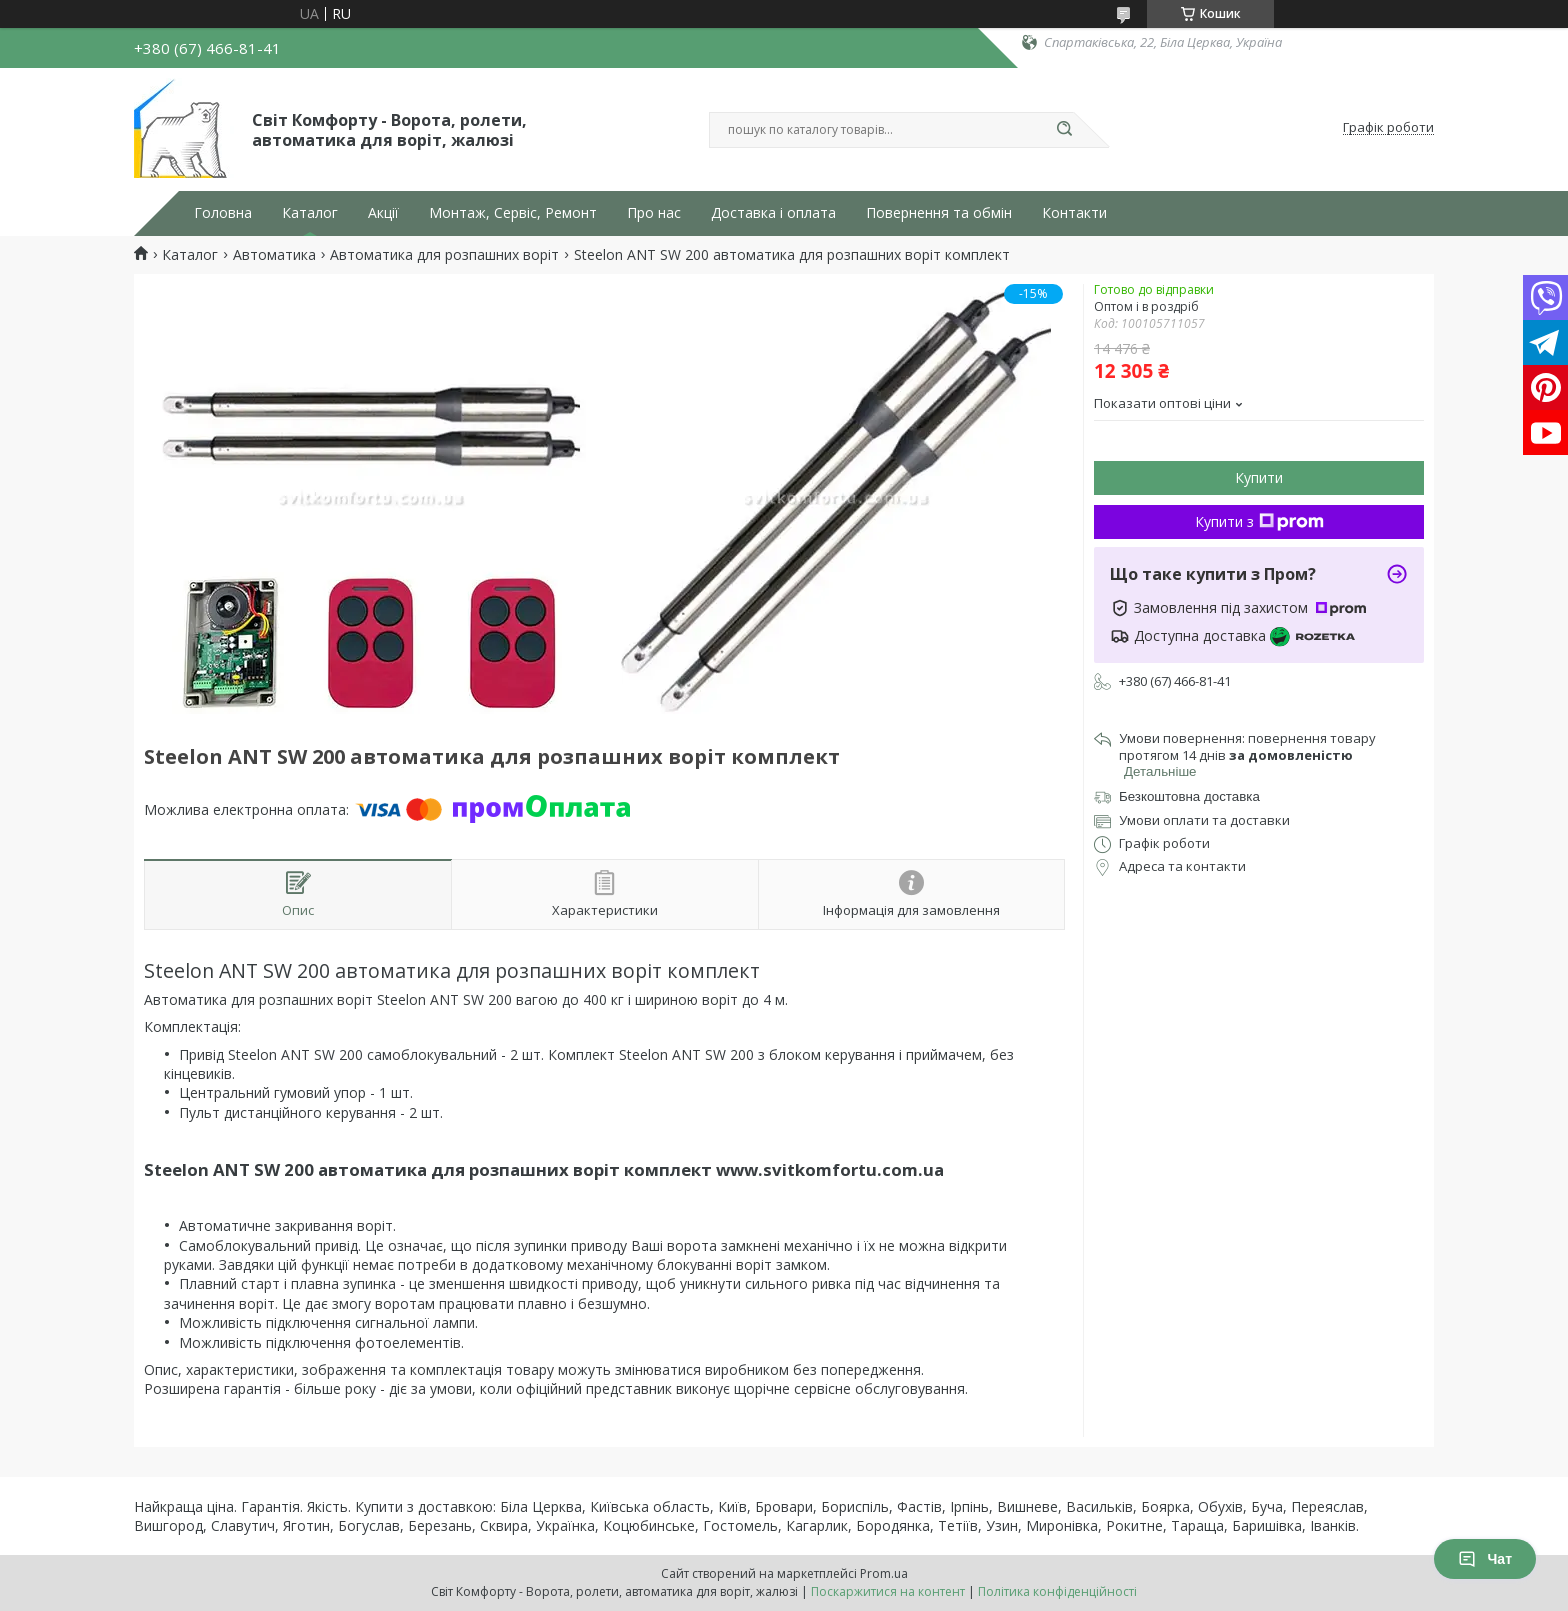 The image size is (1568, 1611). What do you see at coordinates (884, 1573) in the screenshot?
I see `Prom.ua` at bounding box center [884, 1573].